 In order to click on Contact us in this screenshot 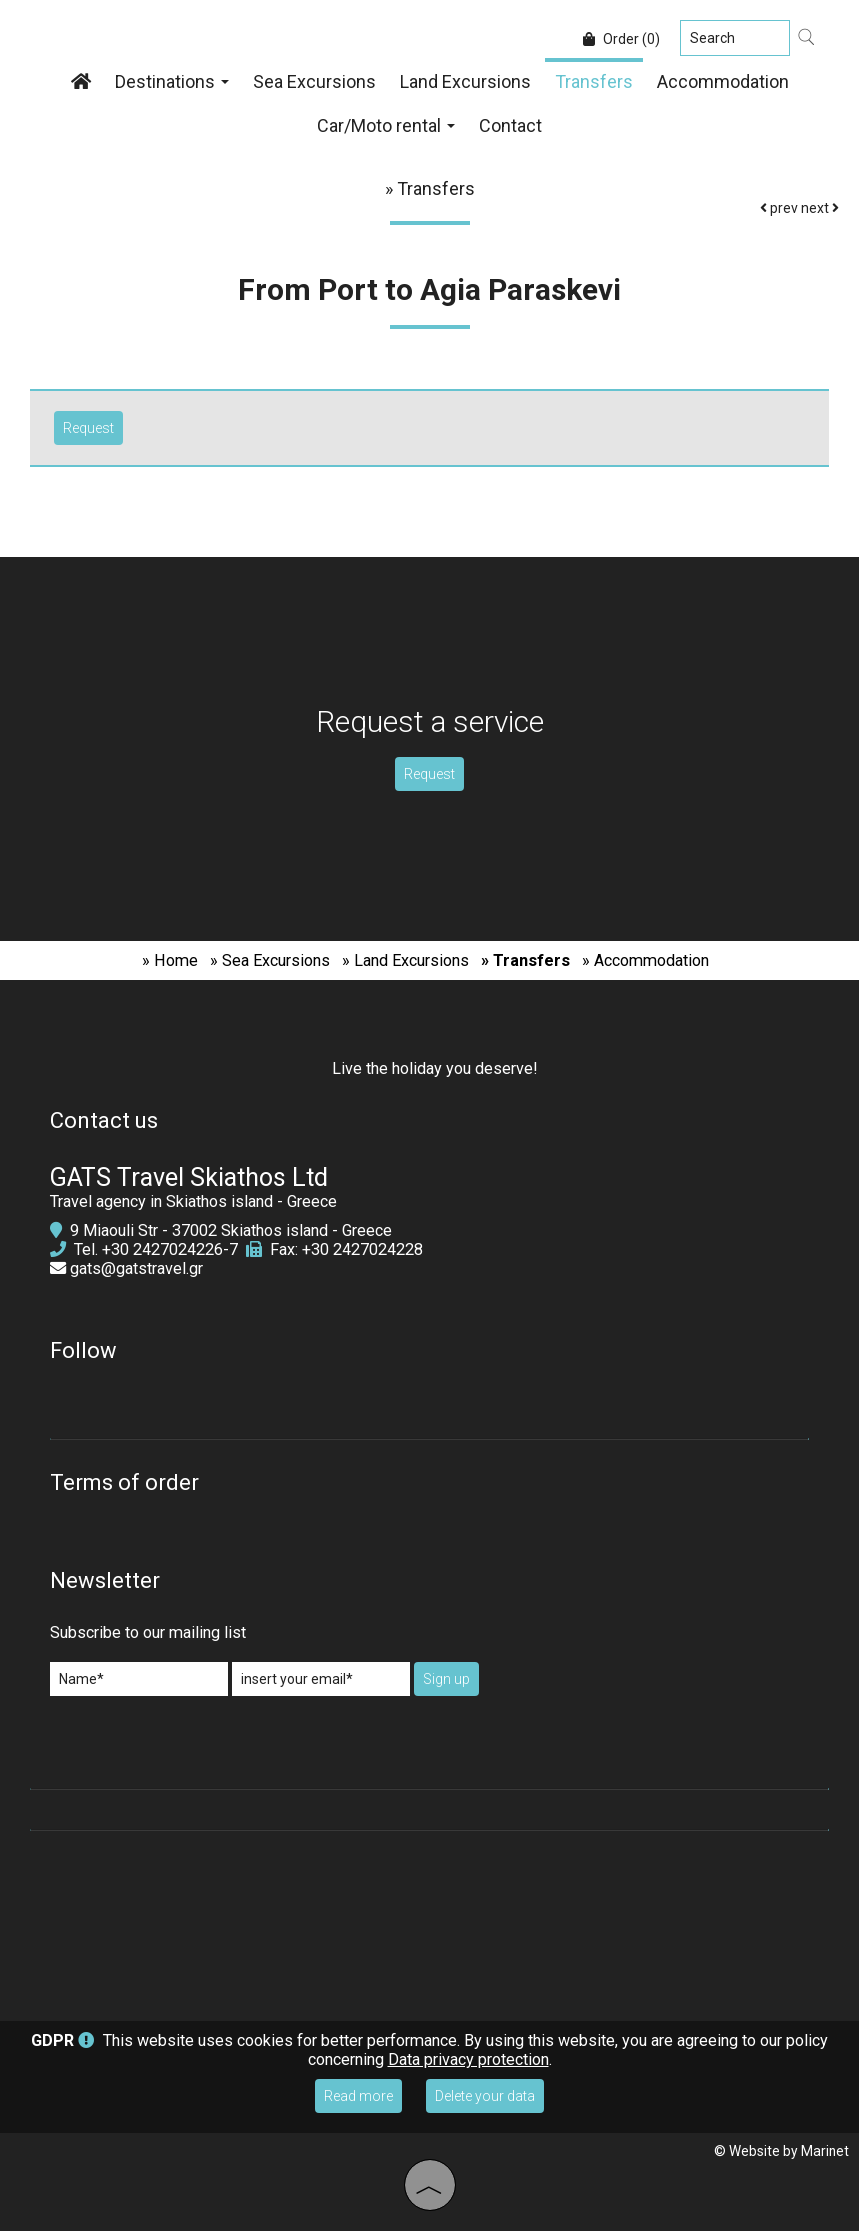, I will do `click(104, 1120)`.